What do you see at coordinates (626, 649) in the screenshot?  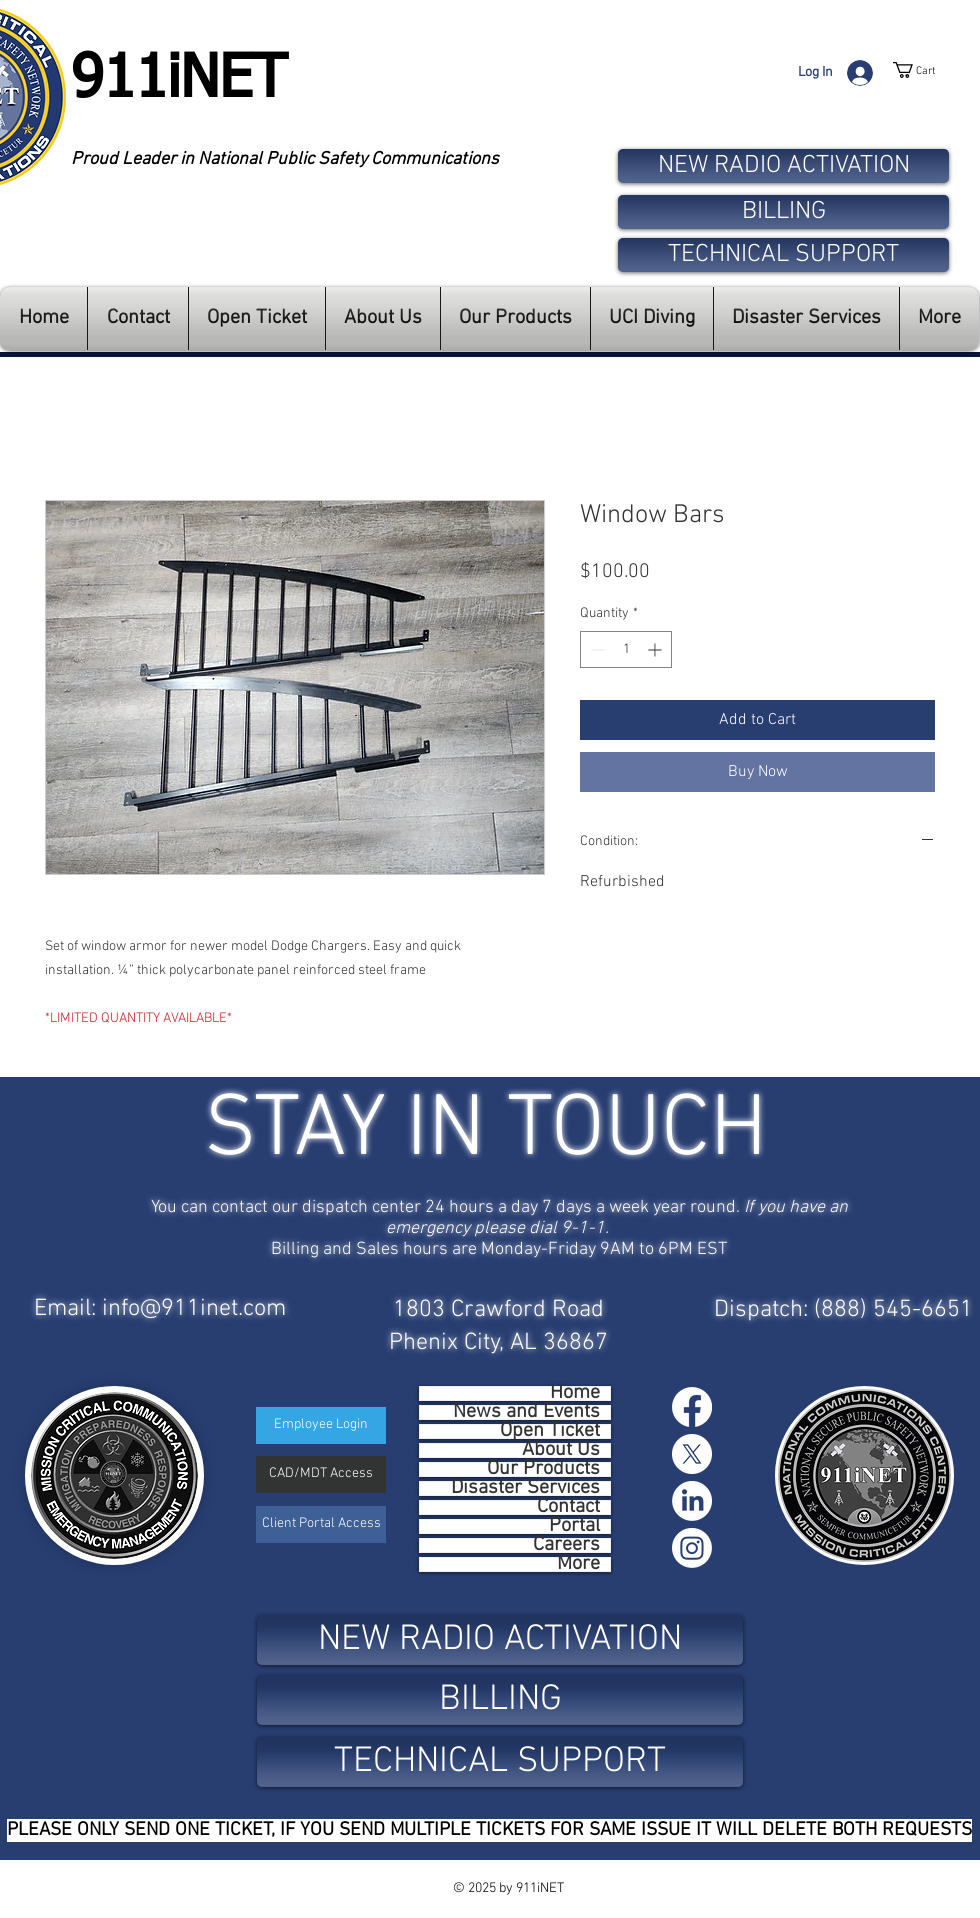 I see `[spinbutton]` at bounding box center [626, 649].